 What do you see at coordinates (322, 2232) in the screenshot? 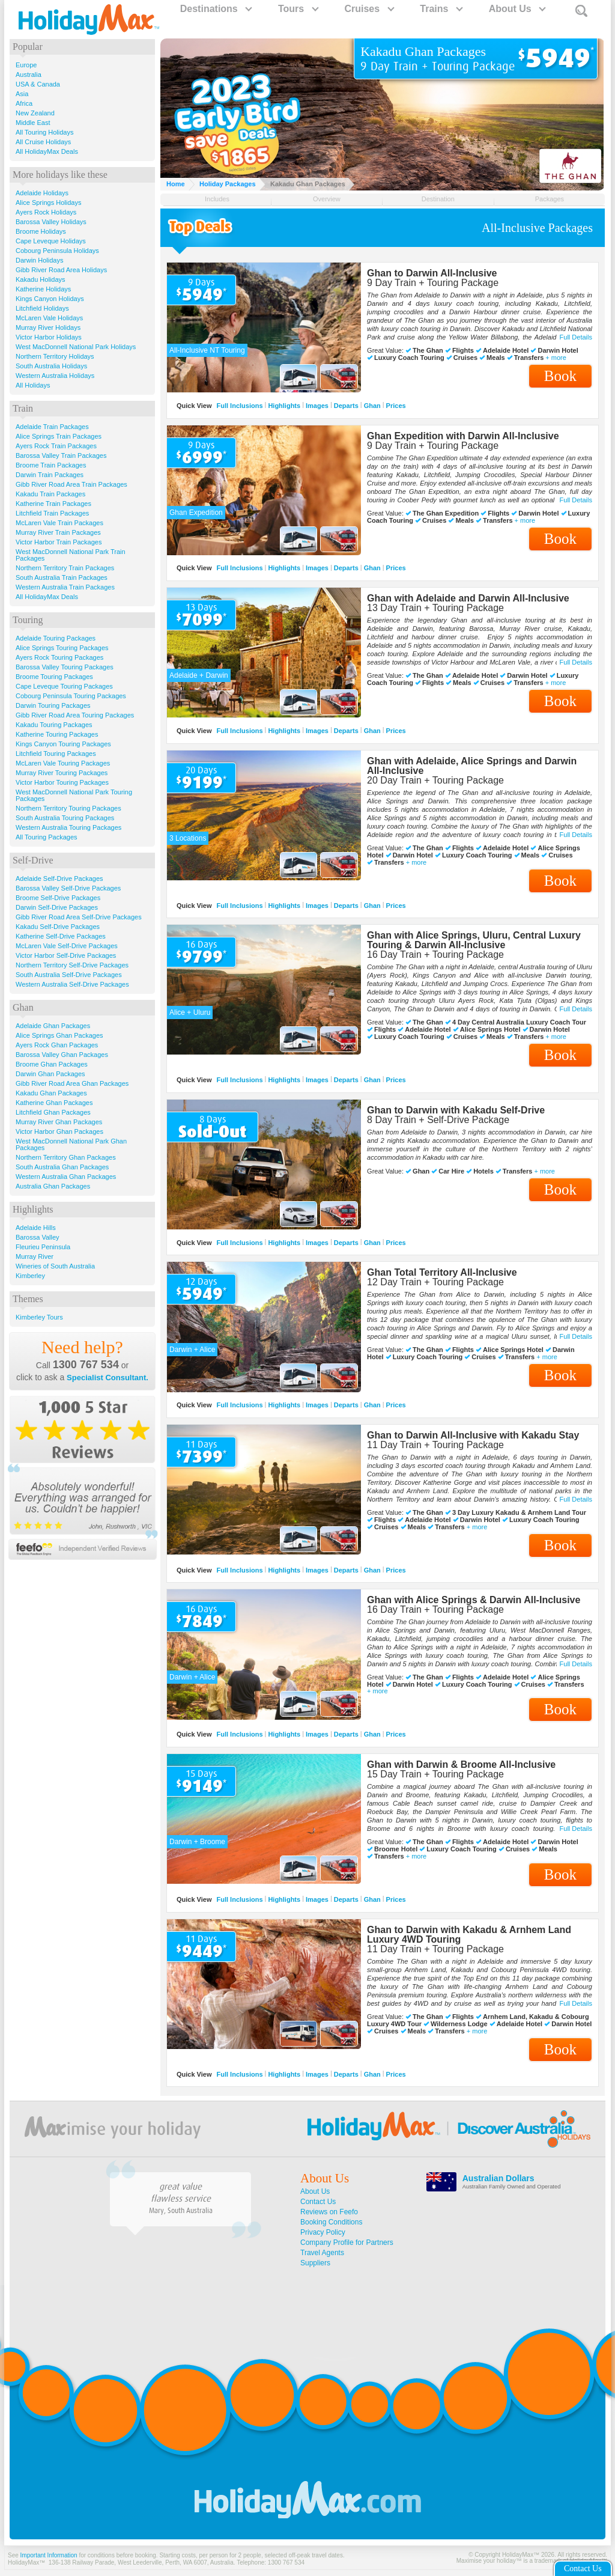
I see `Privacy Policy` at bounding box center [322, 2232].